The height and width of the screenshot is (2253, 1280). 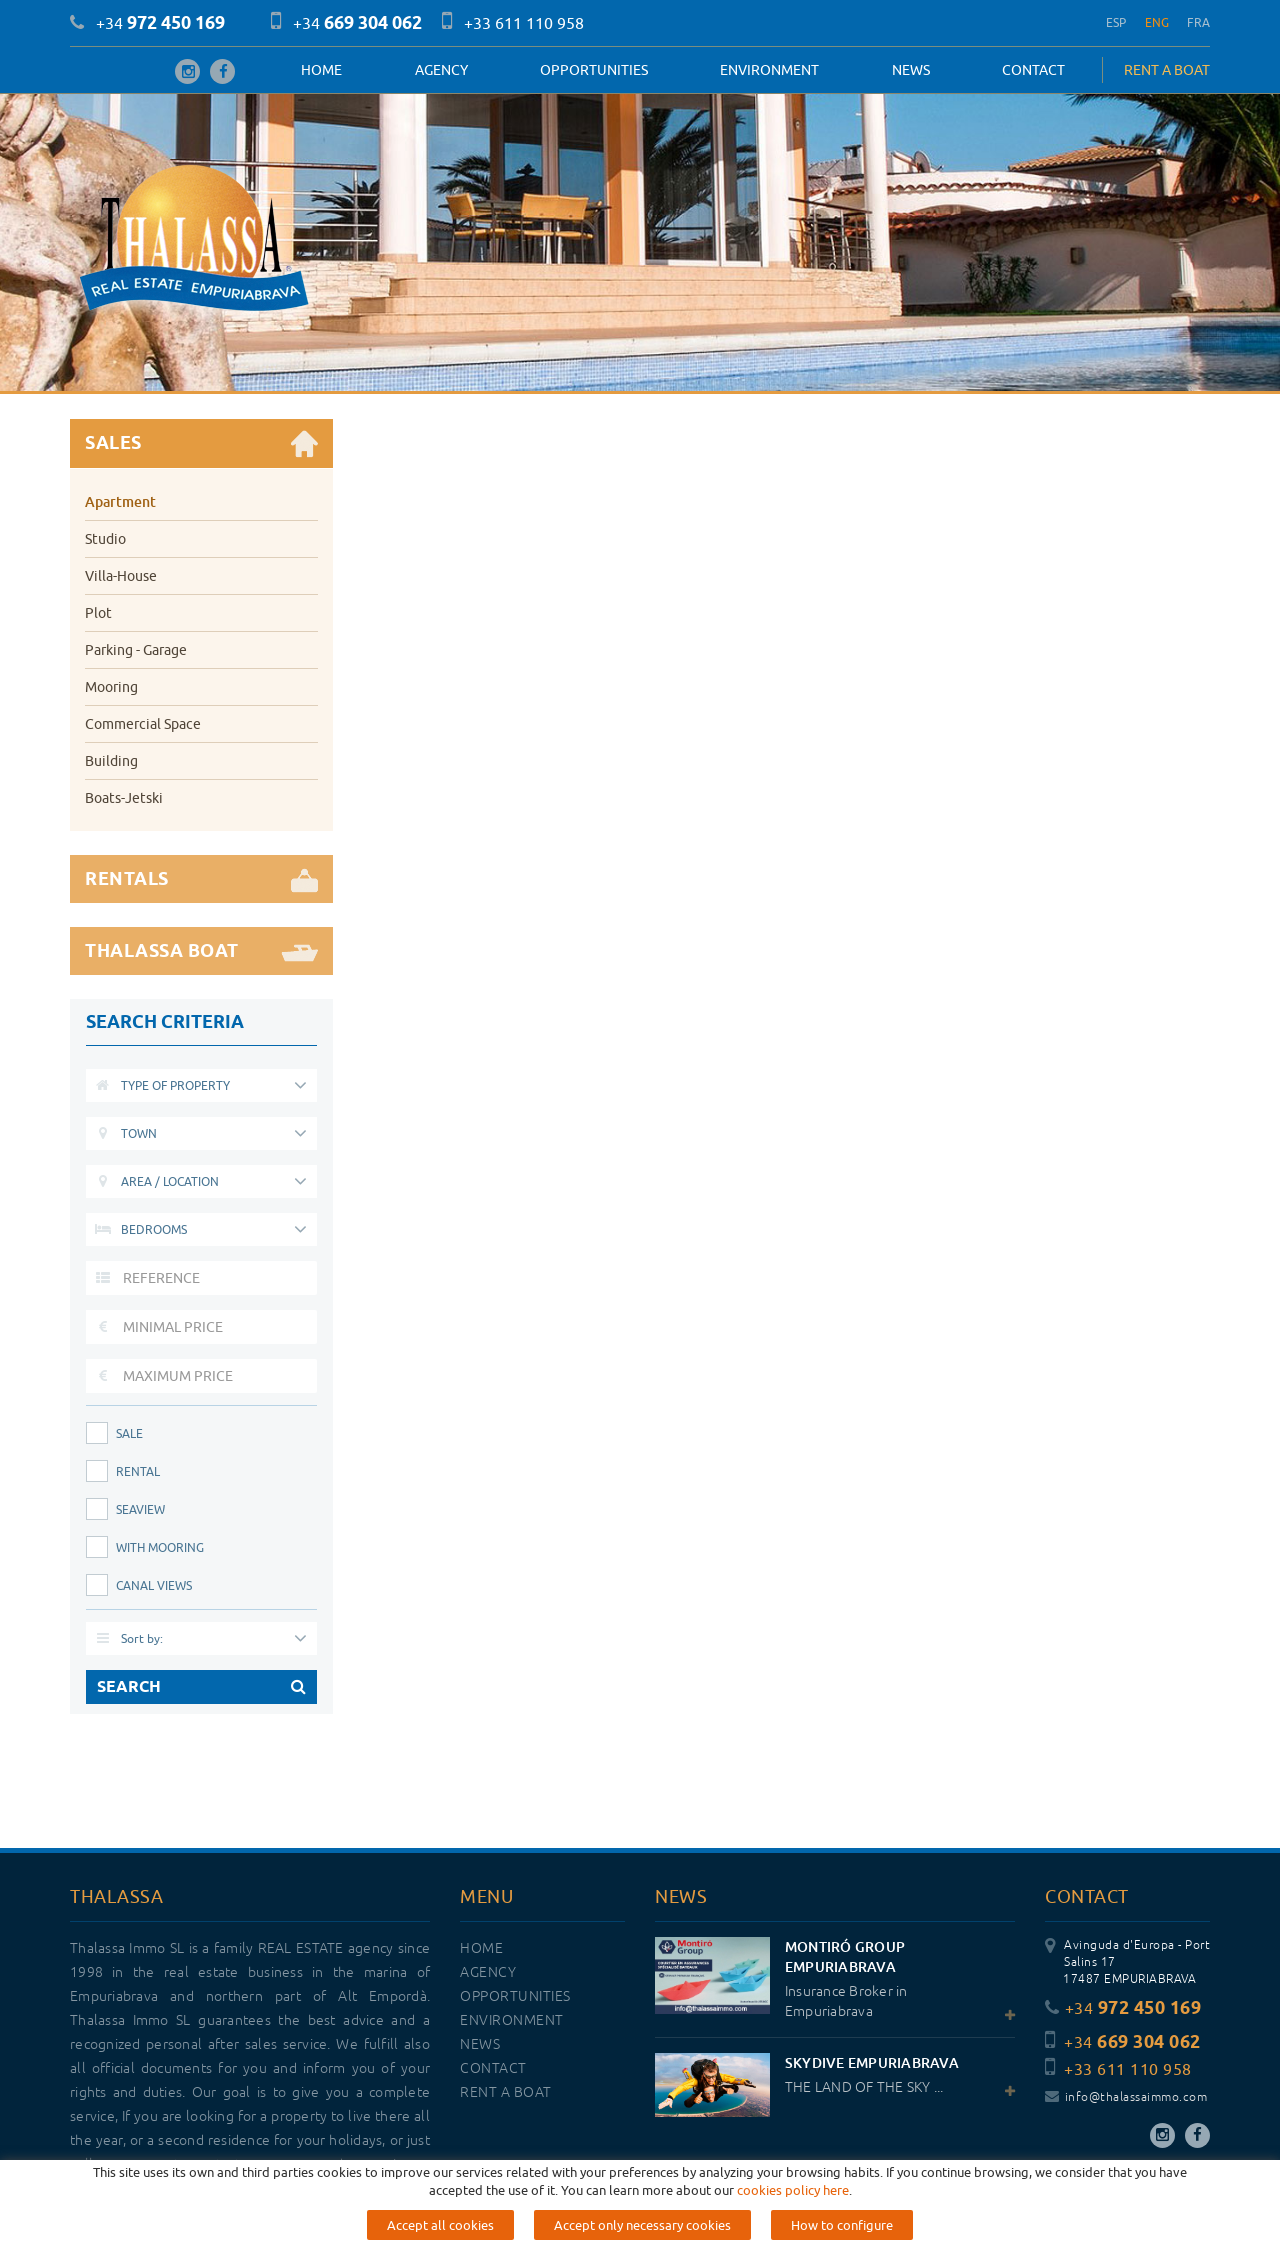 What do you see at coordinates (111, 761) in the screenshot?
I see `Building` at bounding box center [111, 761].